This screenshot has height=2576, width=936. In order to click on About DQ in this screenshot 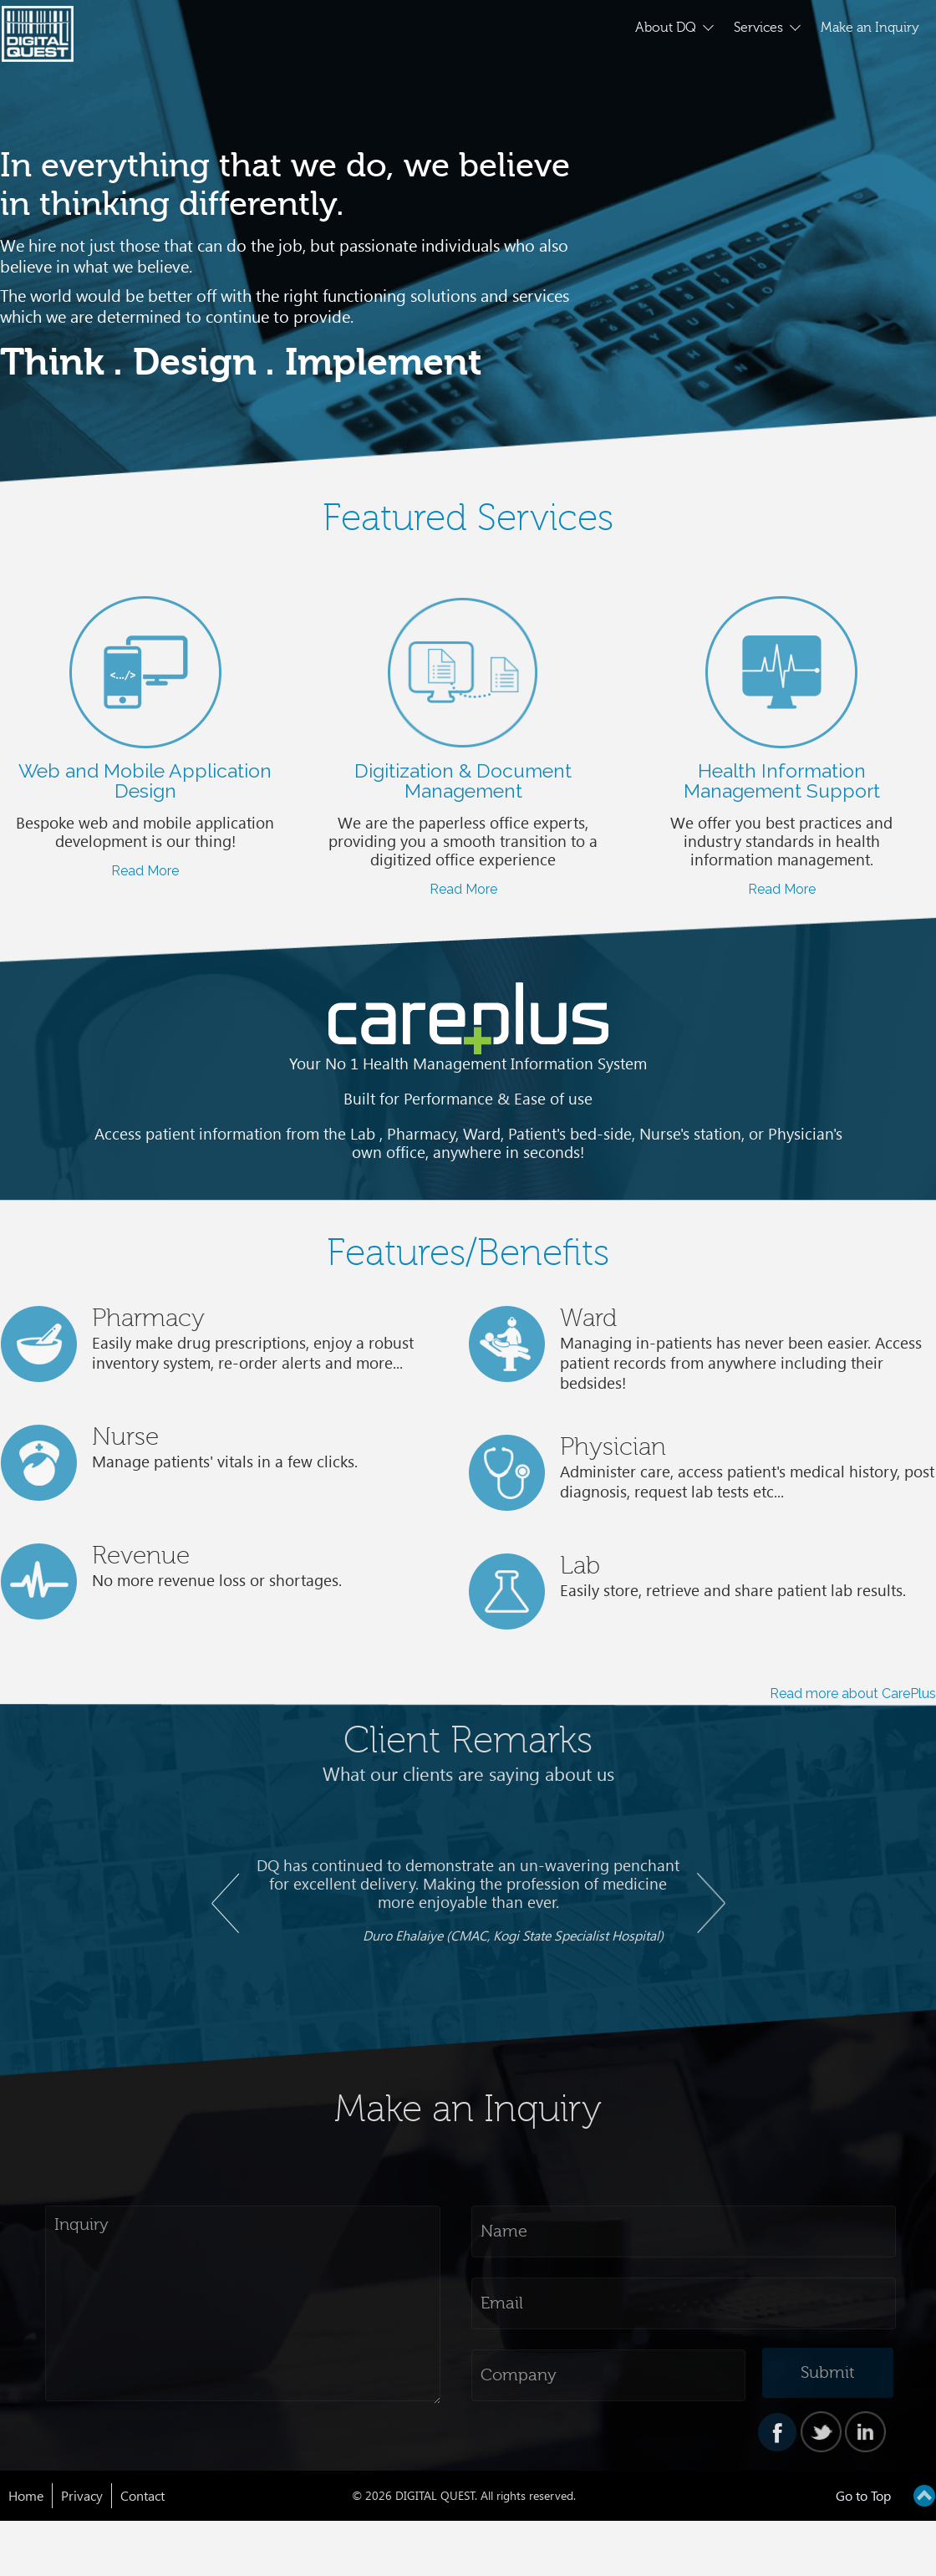, I will do `click(665, 27)`.